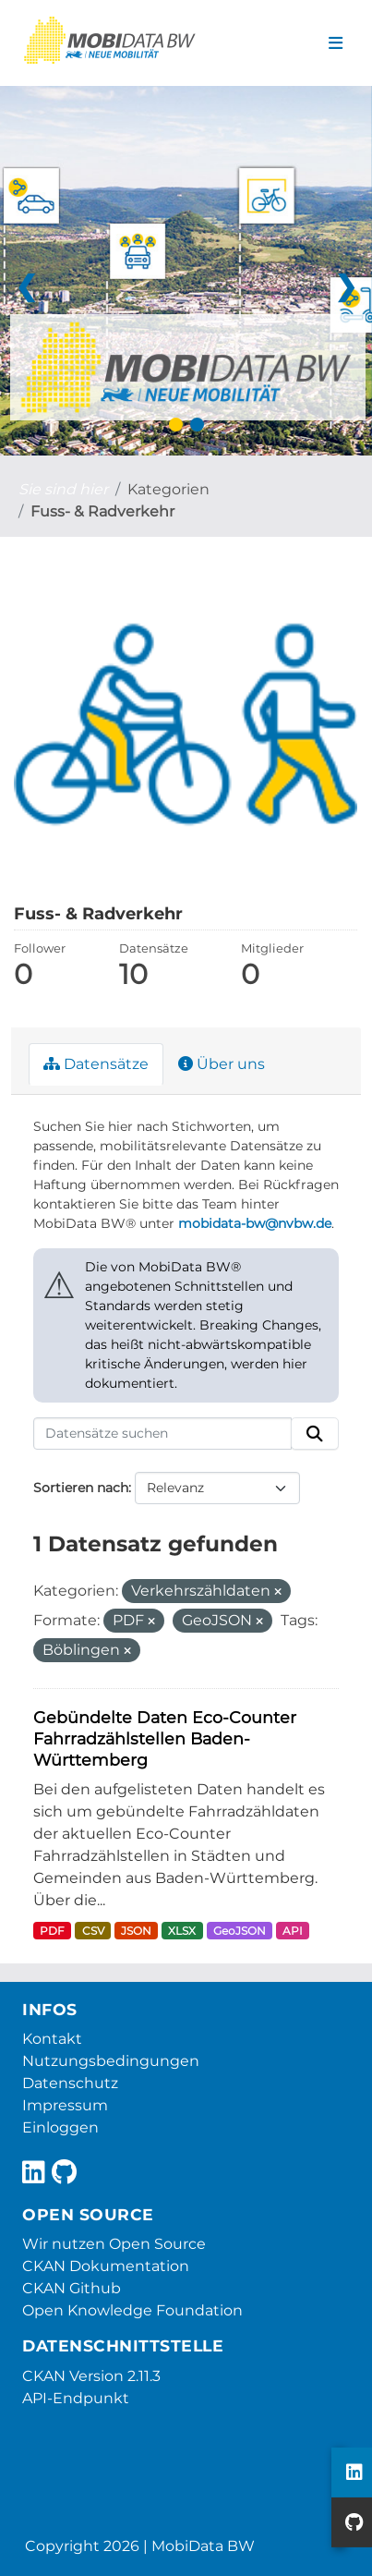  I want to click on [Navigationsmenü ein- oder ausblenden], so click(336, 43).